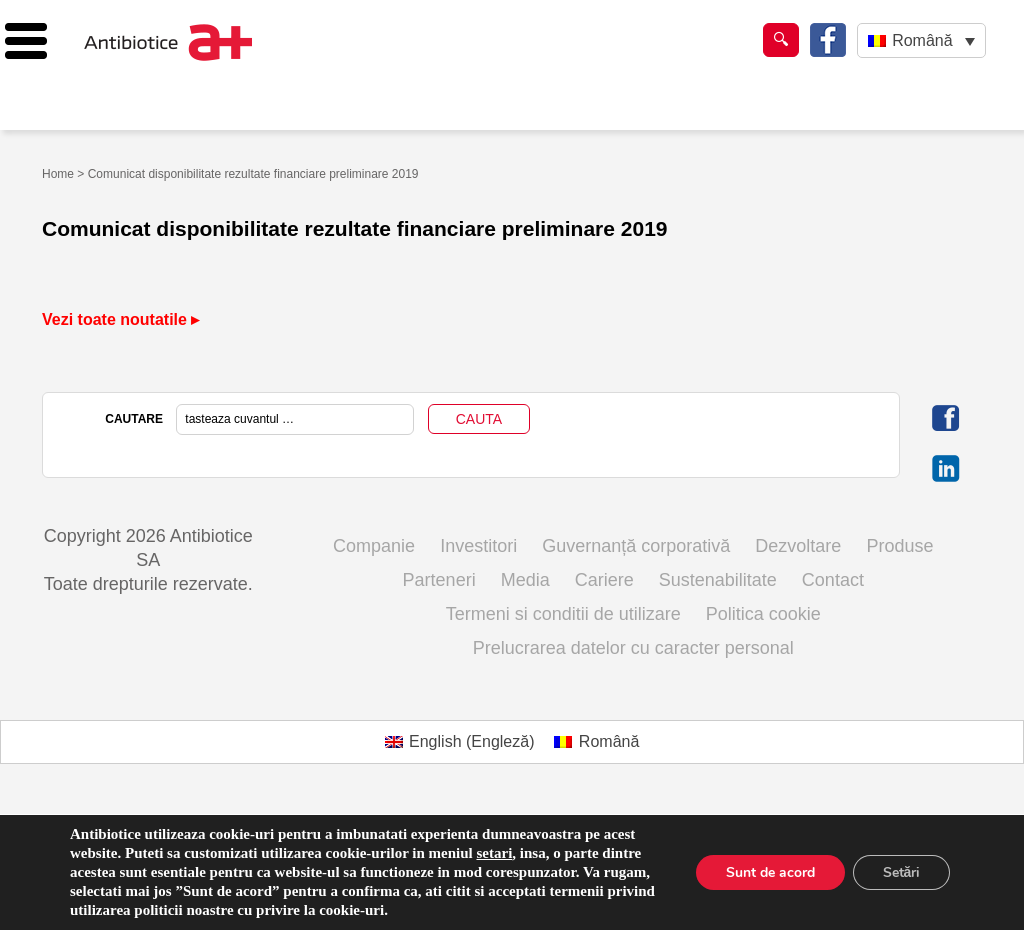  What do you see at coordinates (494, 853) in the screenshot?
I see `setari` at bounding box center [494, 853].